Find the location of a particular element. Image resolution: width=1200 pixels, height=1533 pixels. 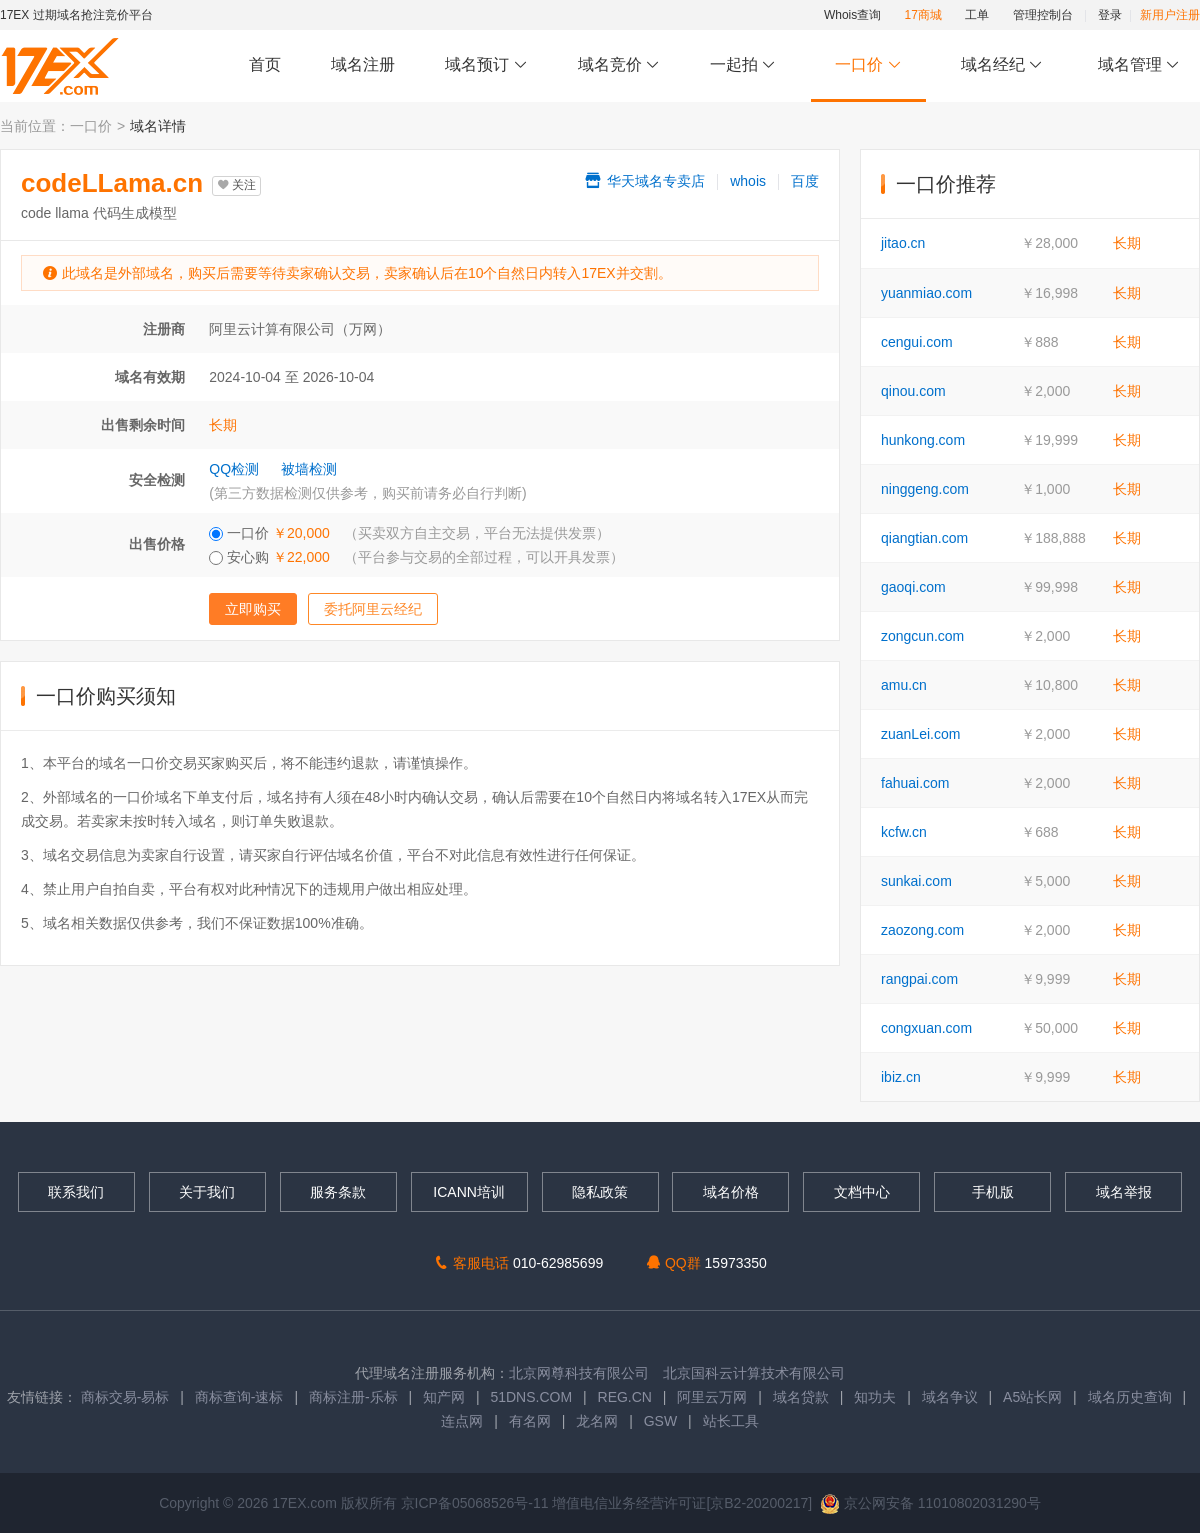

域名举报 is located at coordinates (1124, 1192).